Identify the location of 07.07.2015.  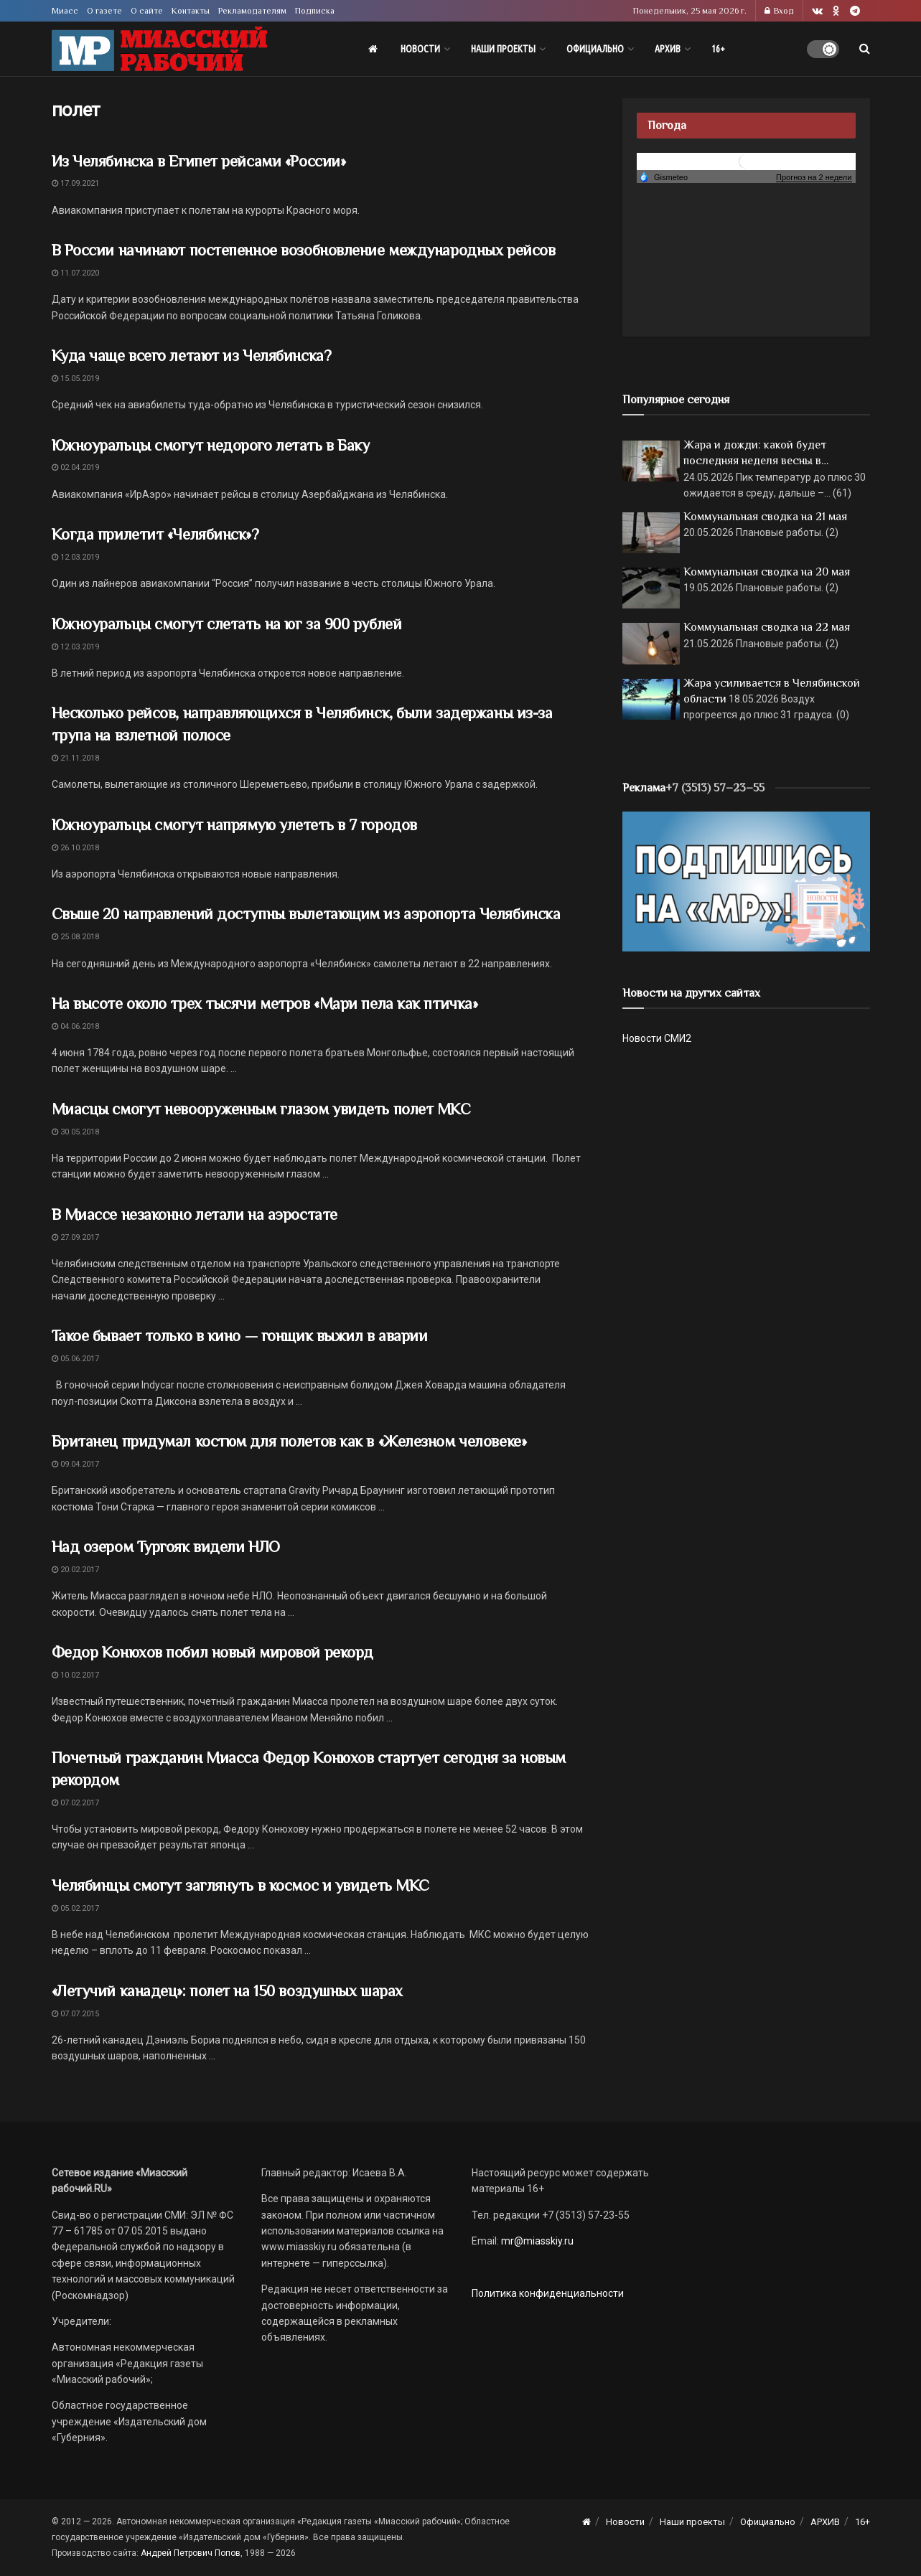
(75, 2013).